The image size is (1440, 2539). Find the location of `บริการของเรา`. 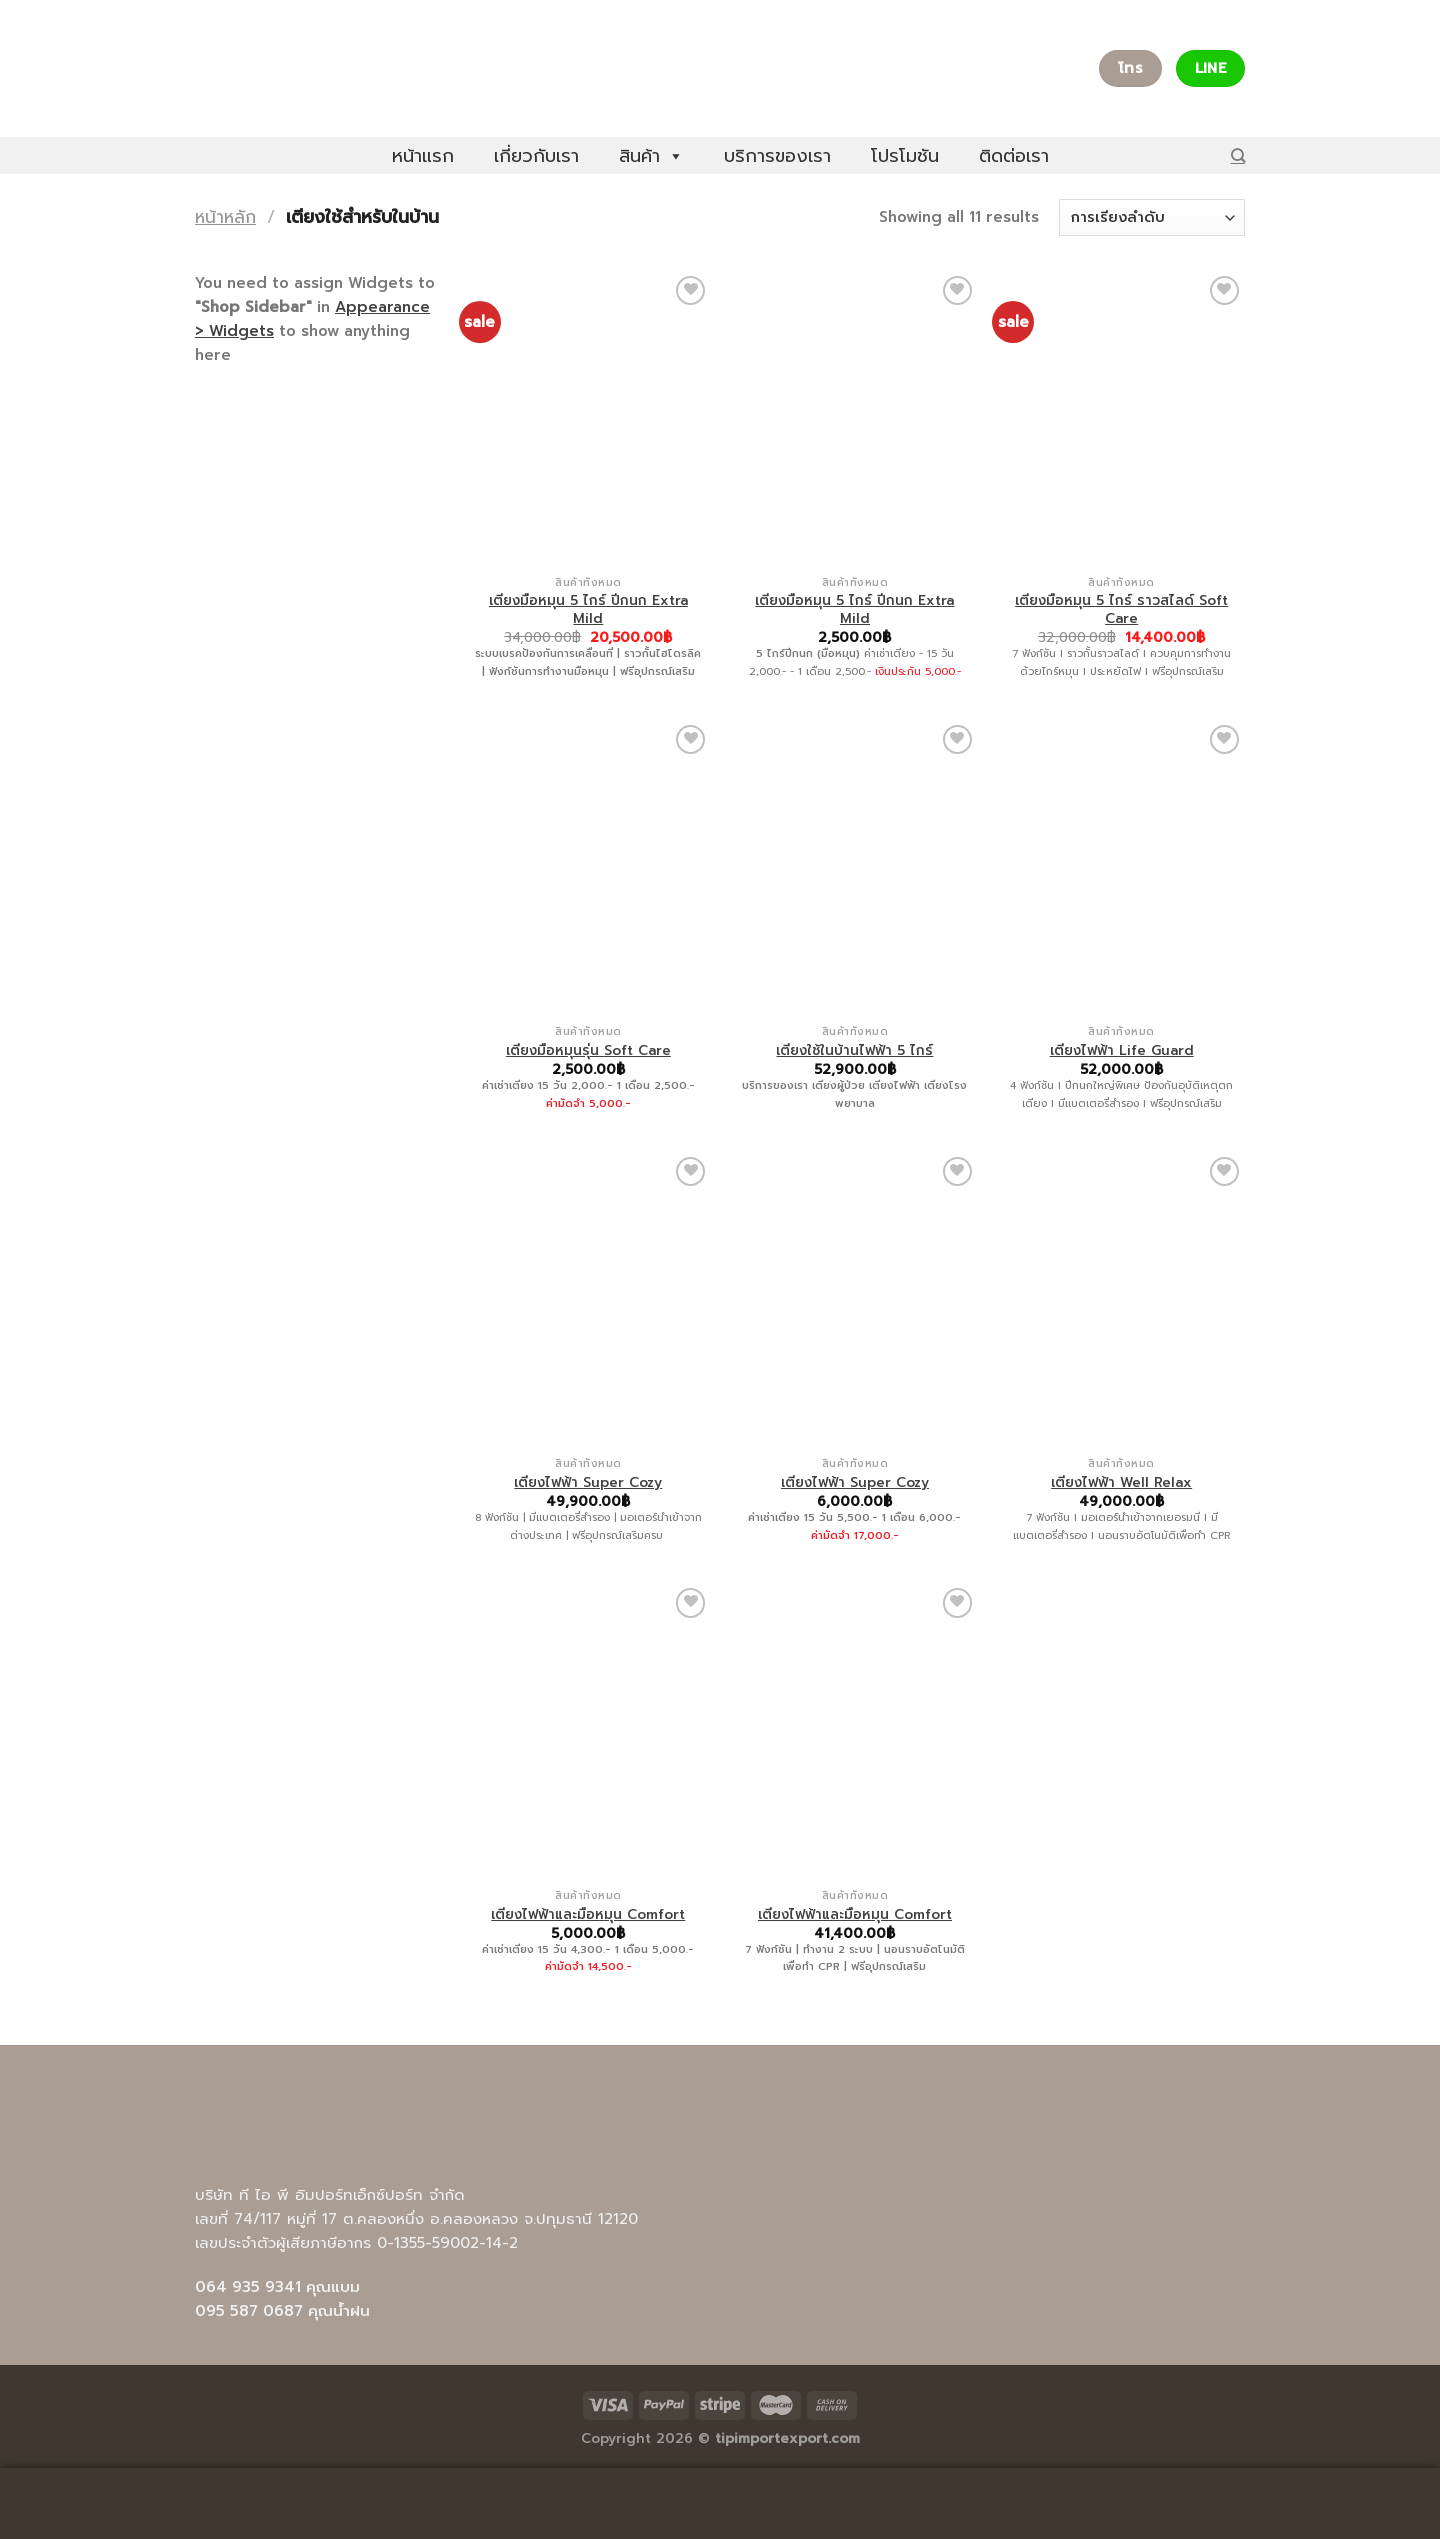

บริการของเรา is located at coordinates (777, 156).